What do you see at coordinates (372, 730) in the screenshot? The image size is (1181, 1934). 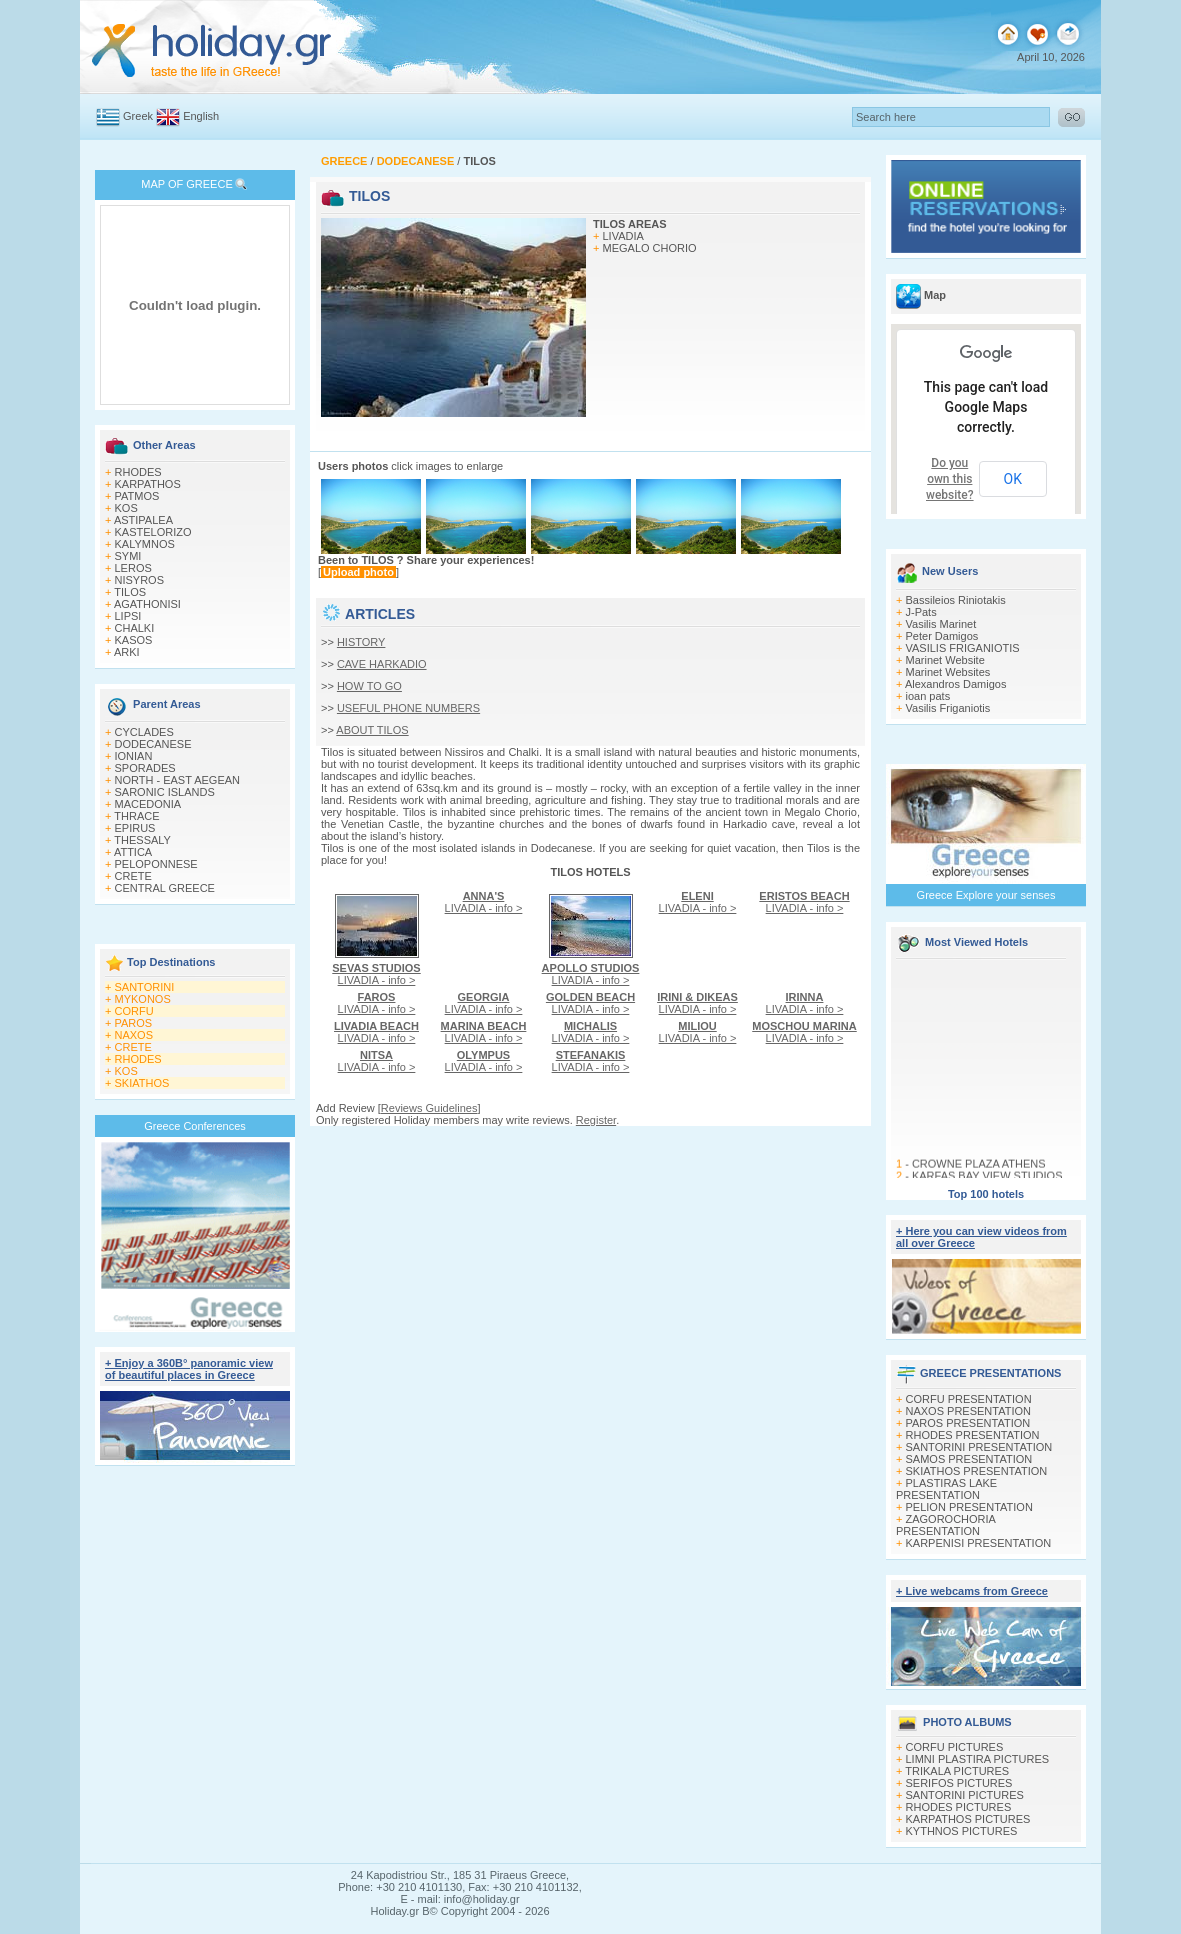 I see `ABOUT TILOS` at bounding box center [372, 730].